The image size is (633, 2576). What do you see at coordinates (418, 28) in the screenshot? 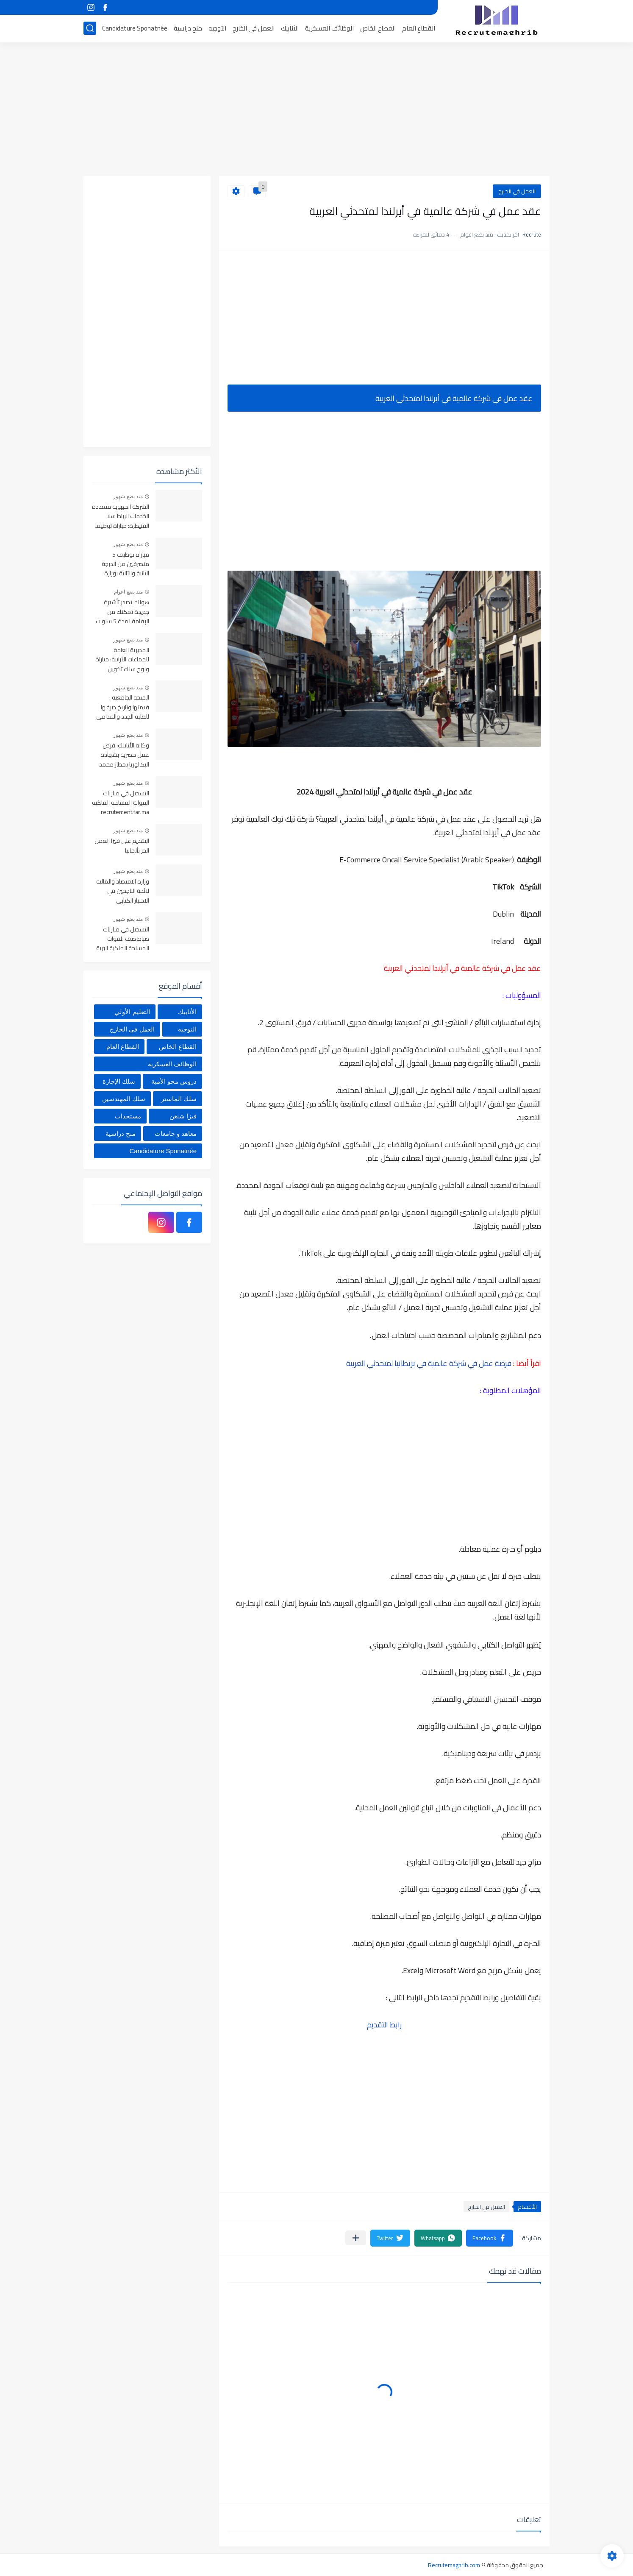
I see `القطاع العام` at bounding box center [418, 28].